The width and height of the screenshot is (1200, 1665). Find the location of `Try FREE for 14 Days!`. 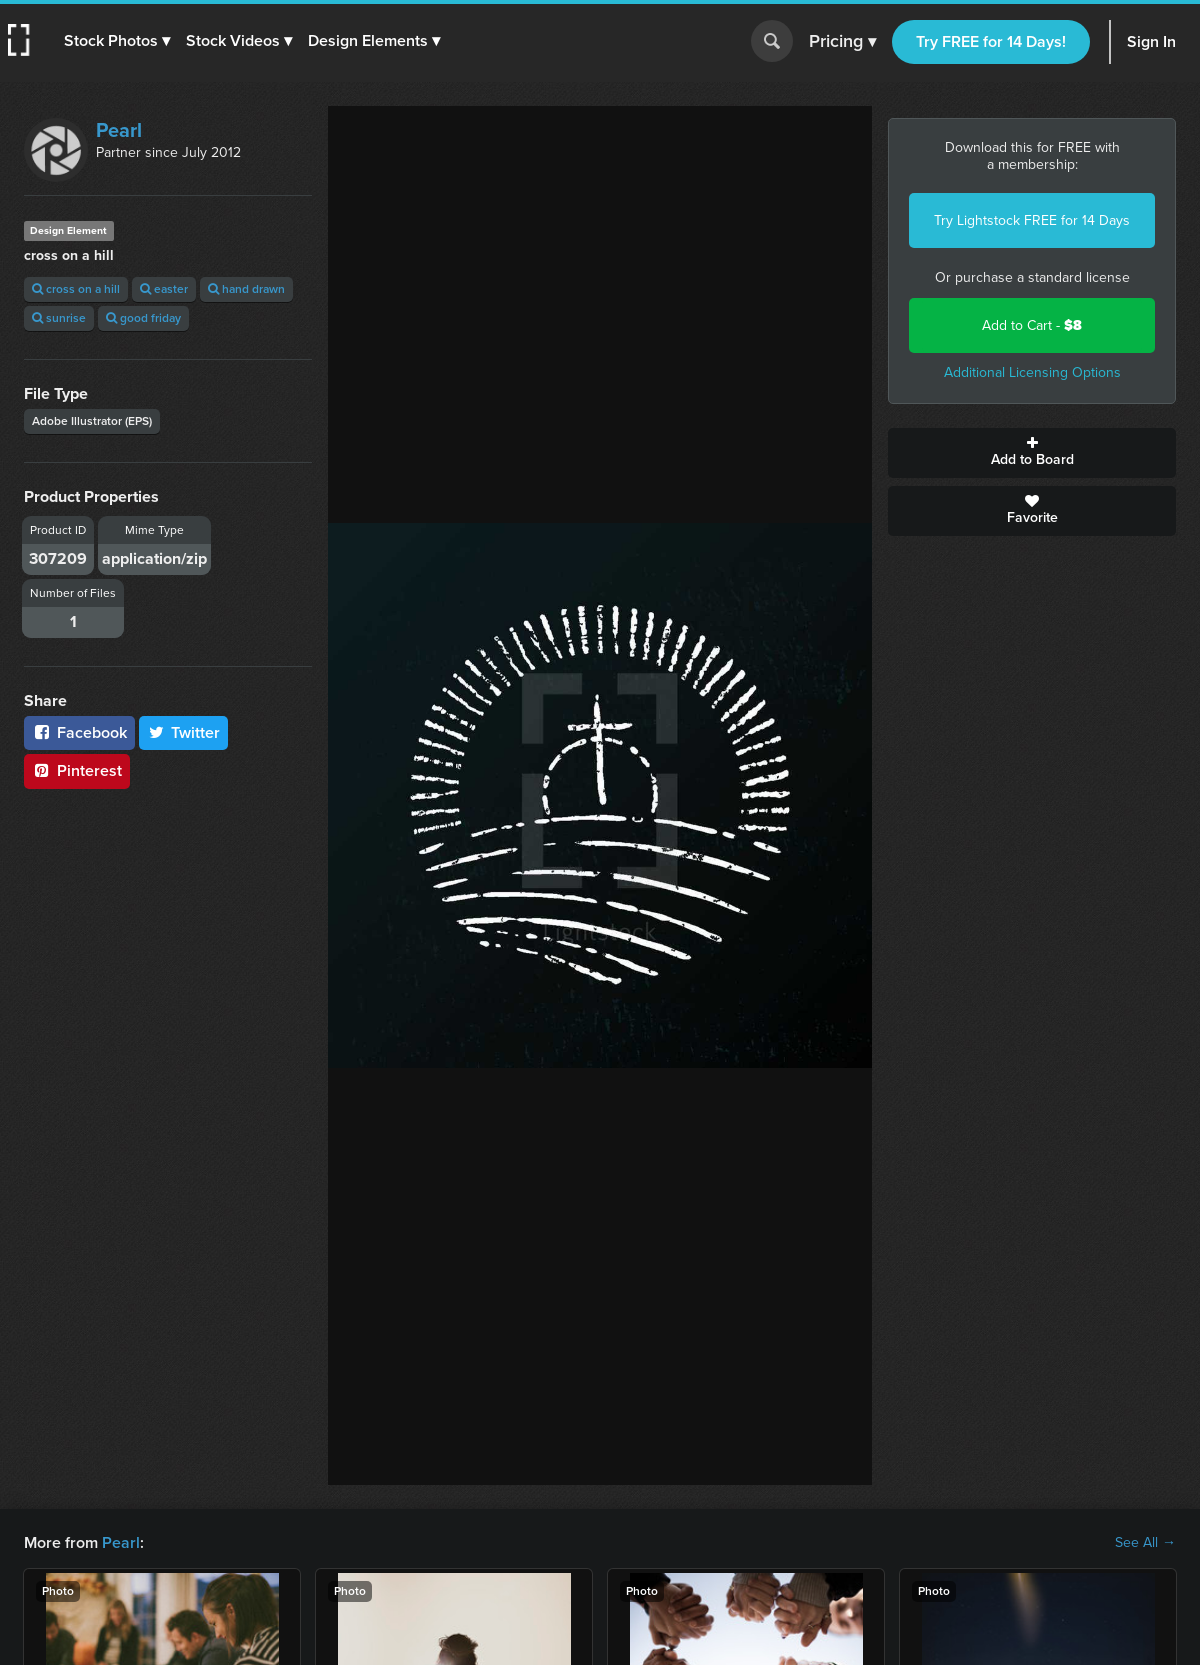

Try FREE for 14 Days! is located at coordinates (991, 41).